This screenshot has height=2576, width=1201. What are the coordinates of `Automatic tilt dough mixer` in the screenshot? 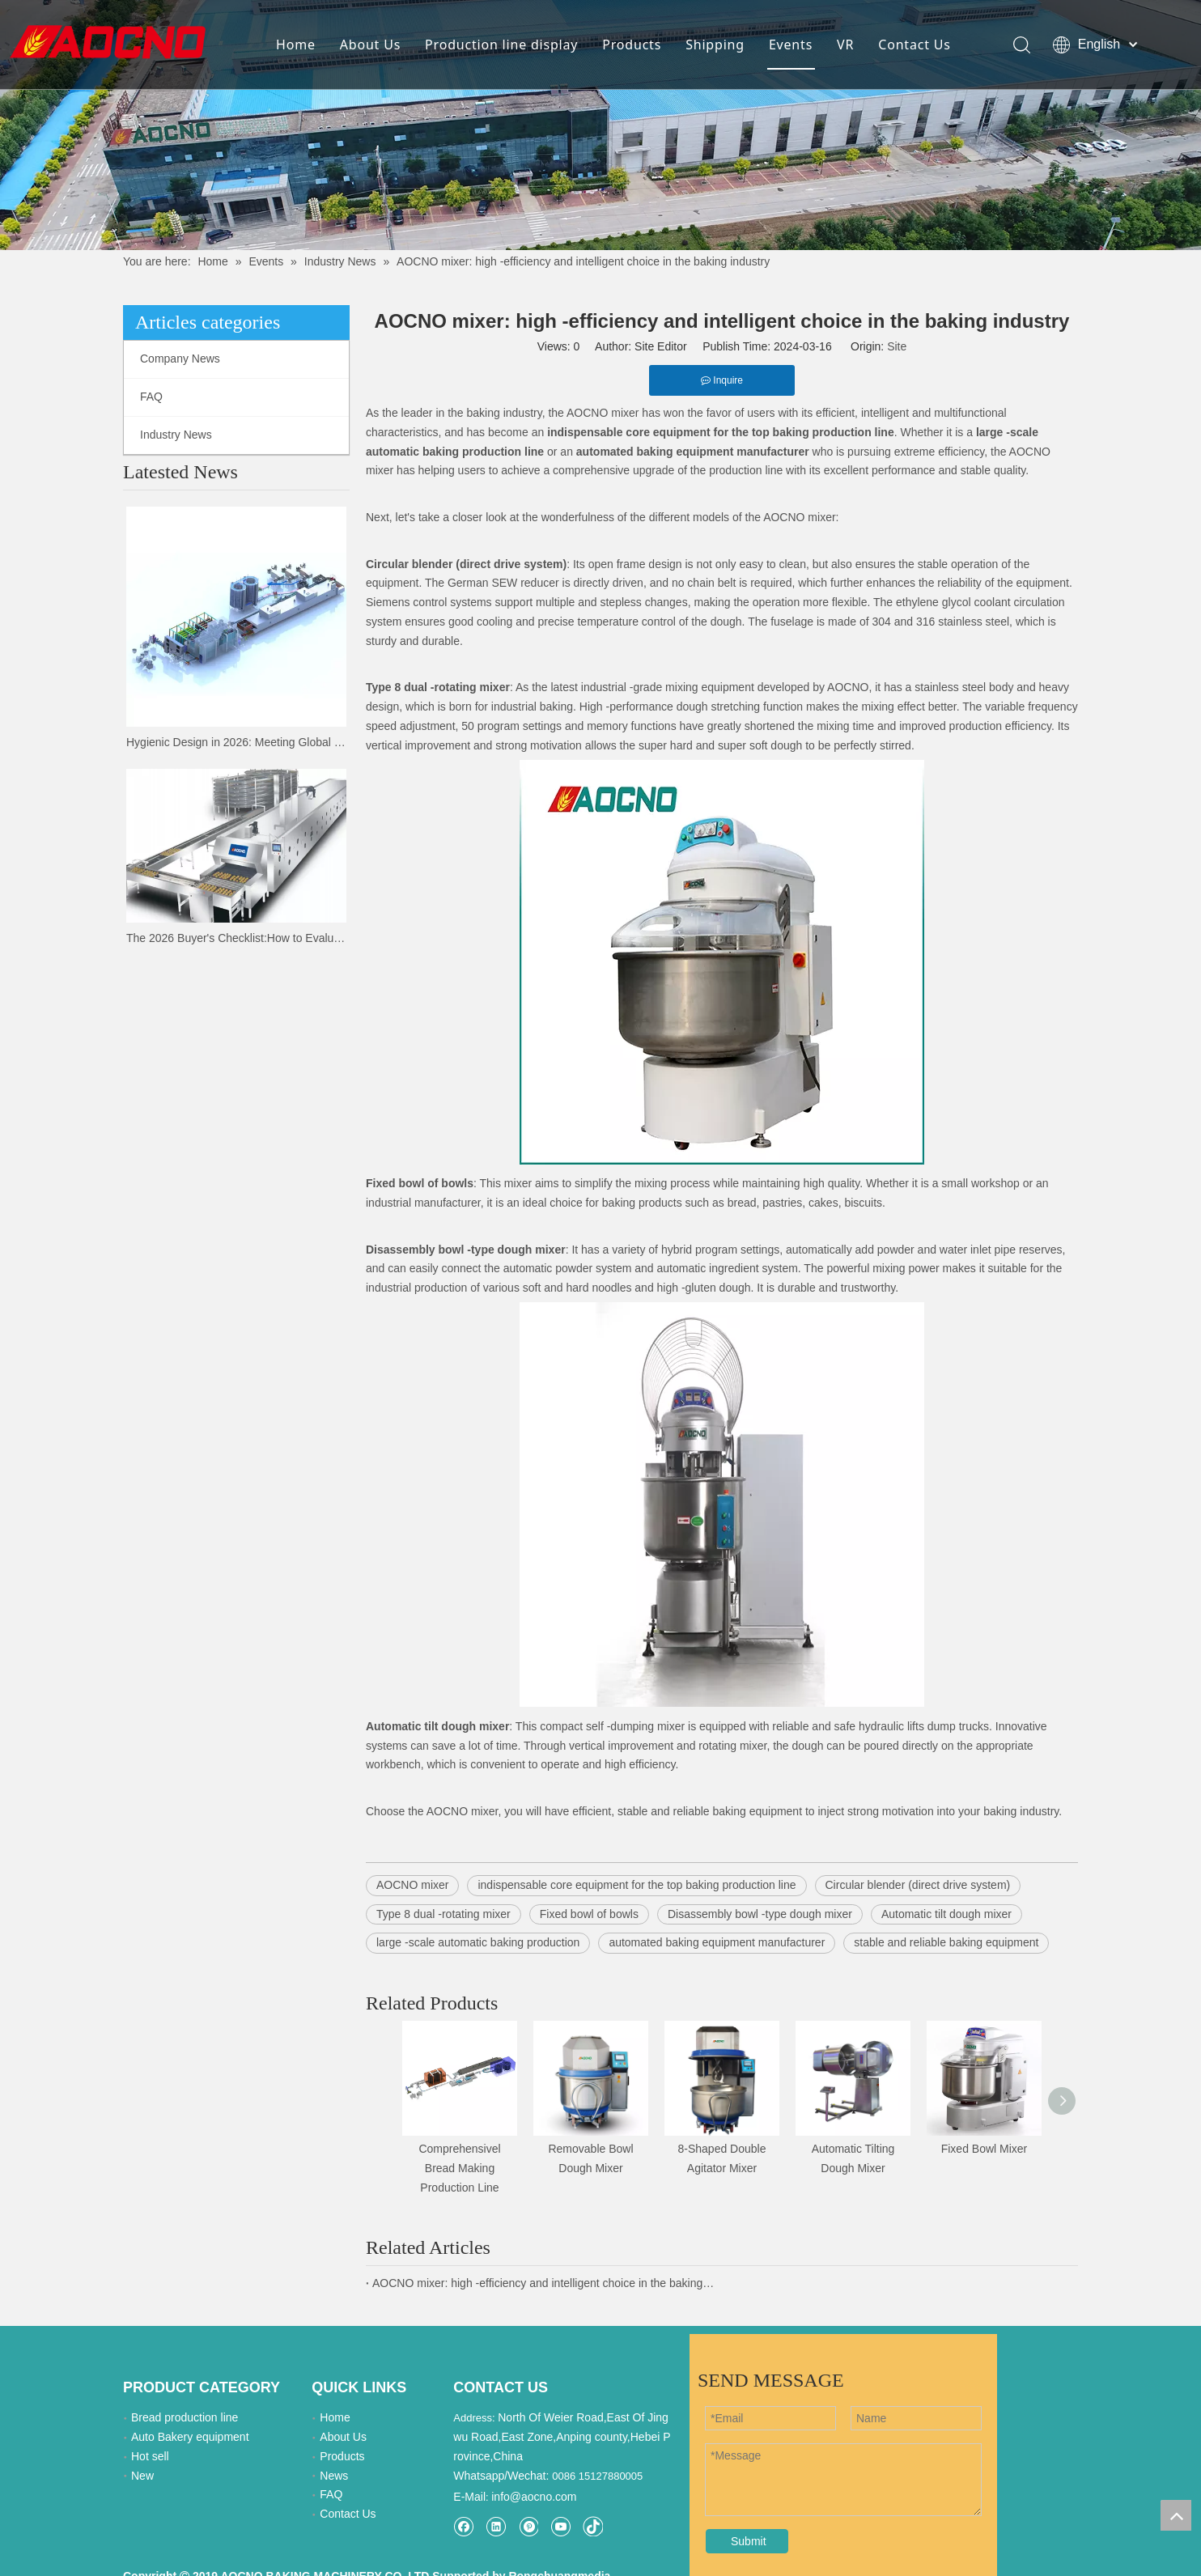 It's located at (946, 1914).